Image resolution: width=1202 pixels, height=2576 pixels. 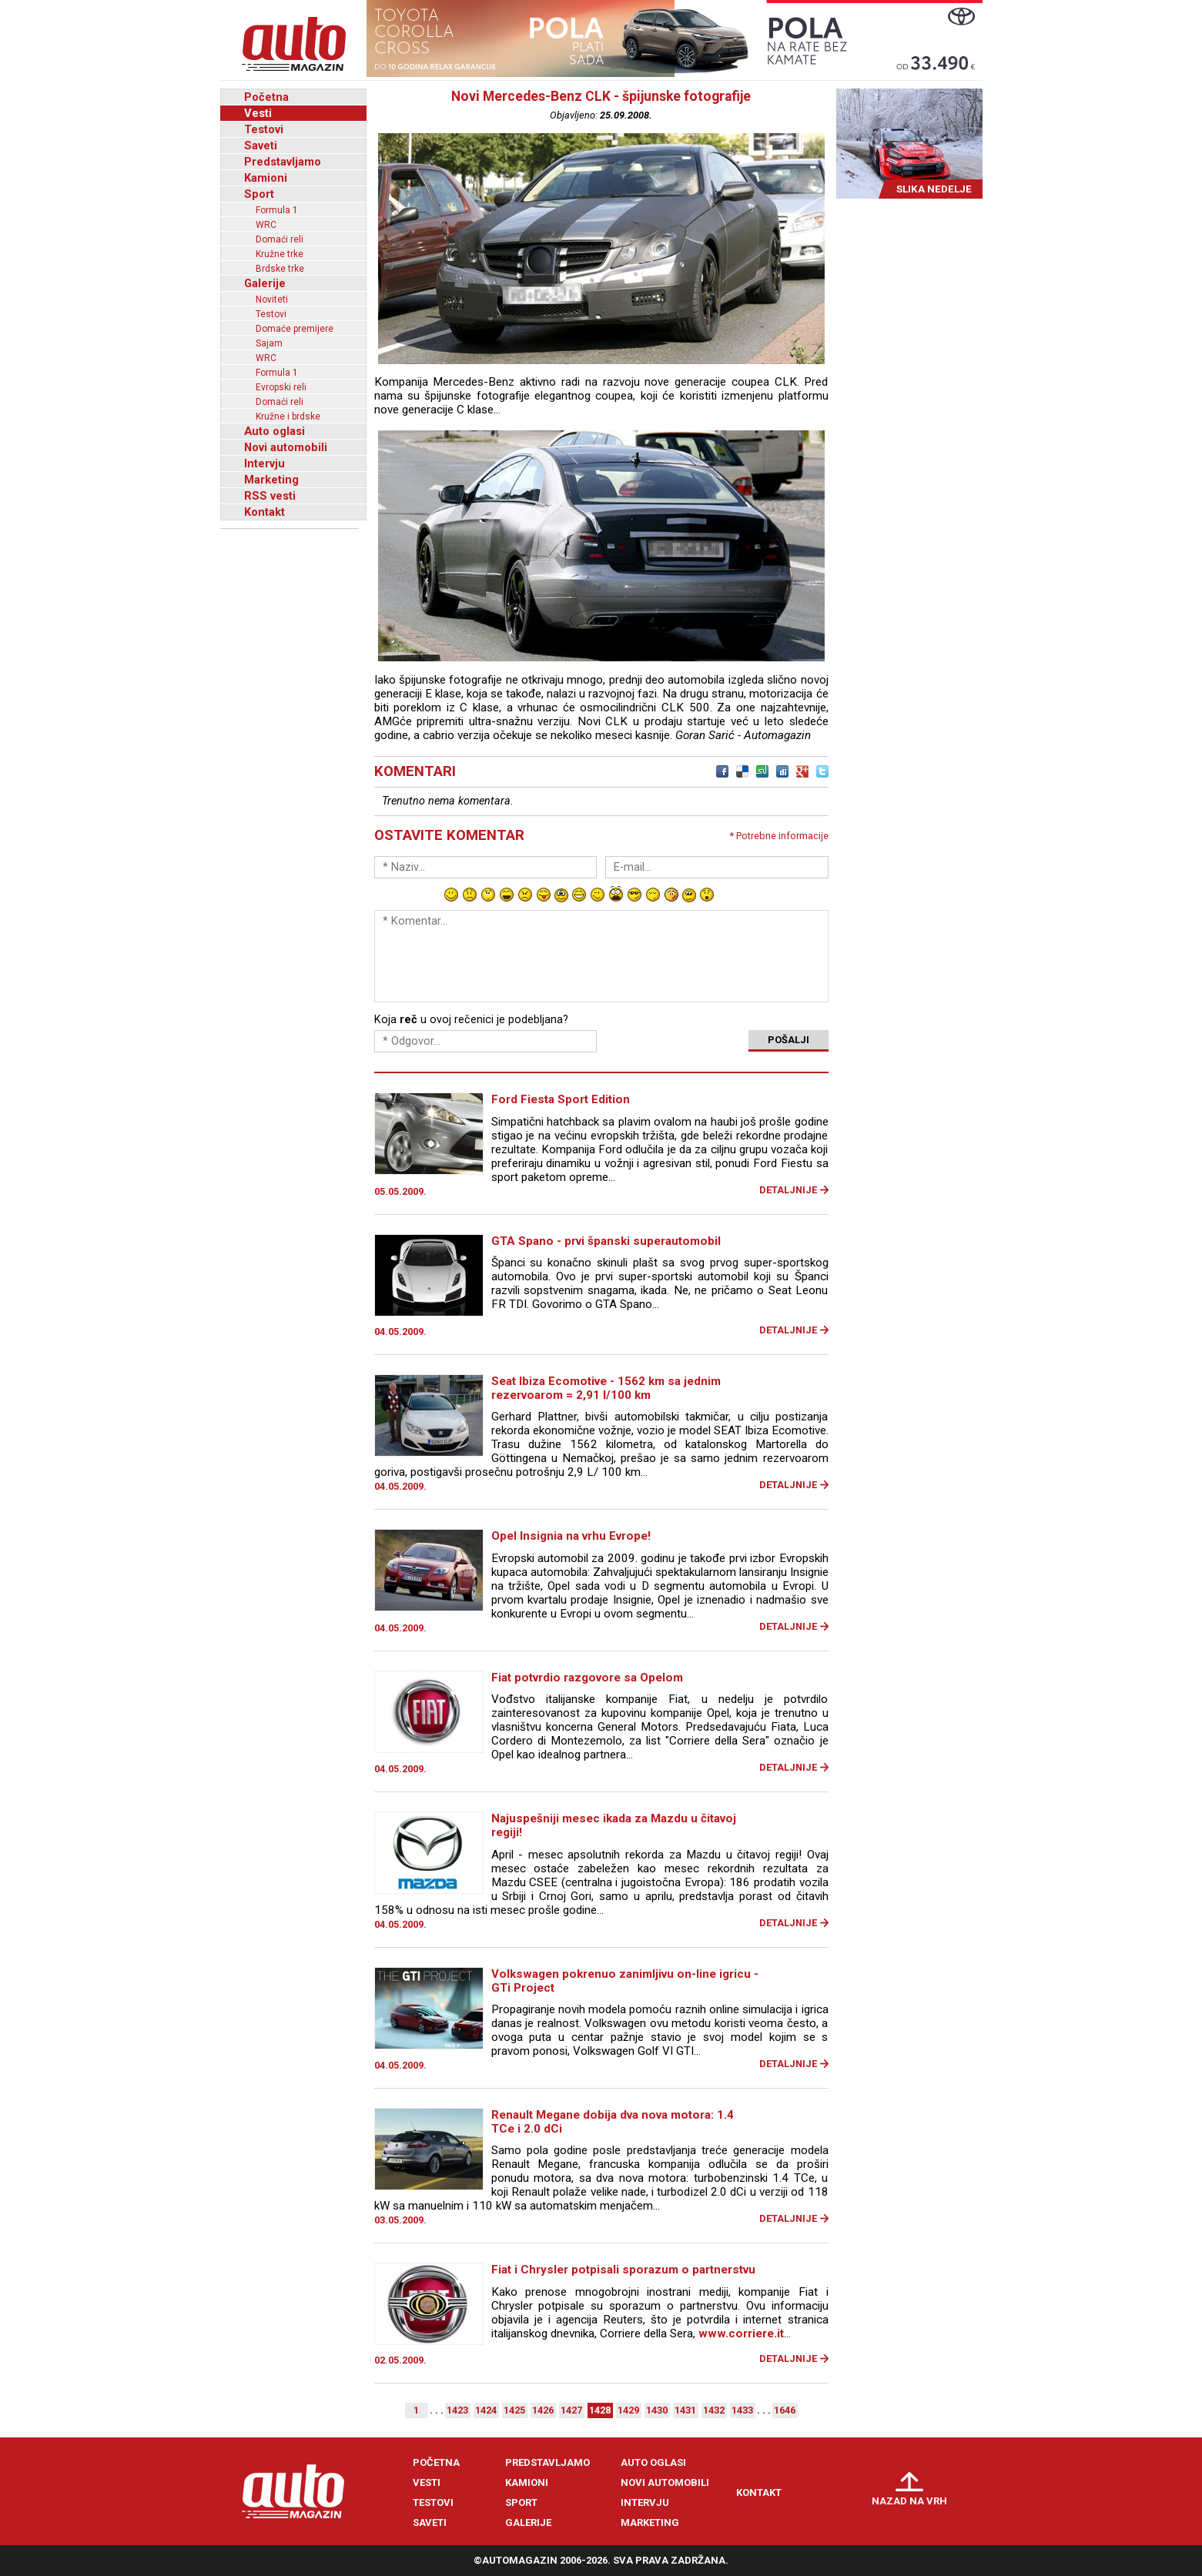 What do you see at coordinates (264, 512) in the screenshot?
I see `Kontakt` at bounding box center [264, 512].